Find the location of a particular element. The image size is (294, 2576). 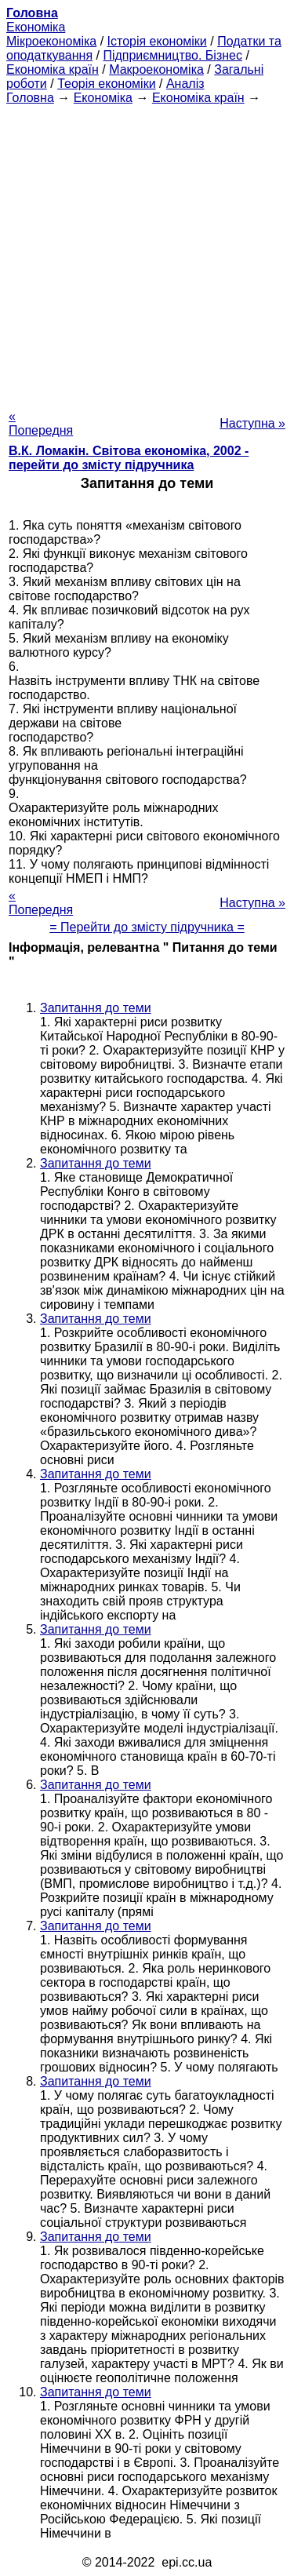

Мікроекономіка is located at coordinates (51, 41).